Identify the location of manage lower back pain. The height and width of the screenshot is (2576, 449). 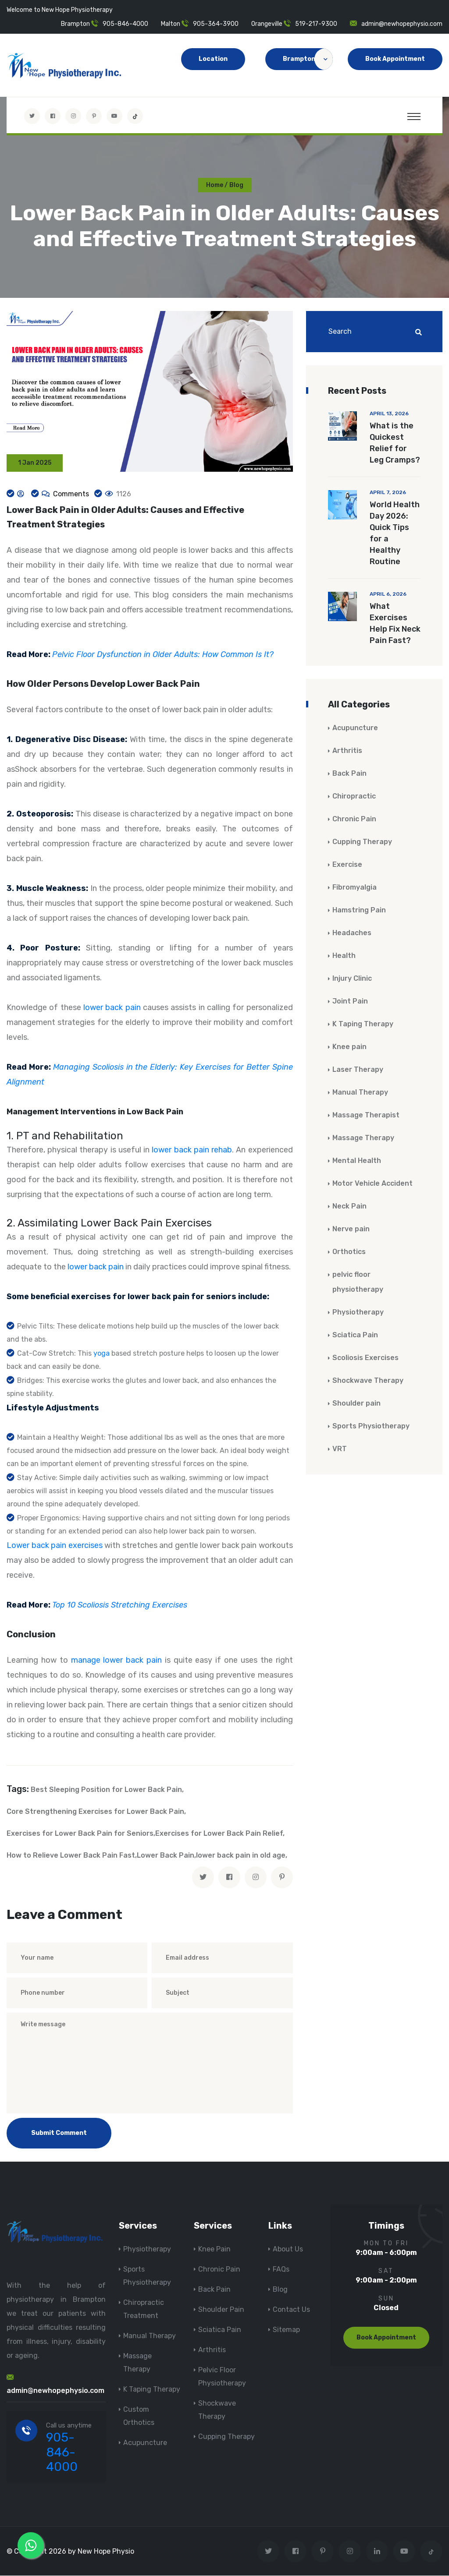
(116, 1660).